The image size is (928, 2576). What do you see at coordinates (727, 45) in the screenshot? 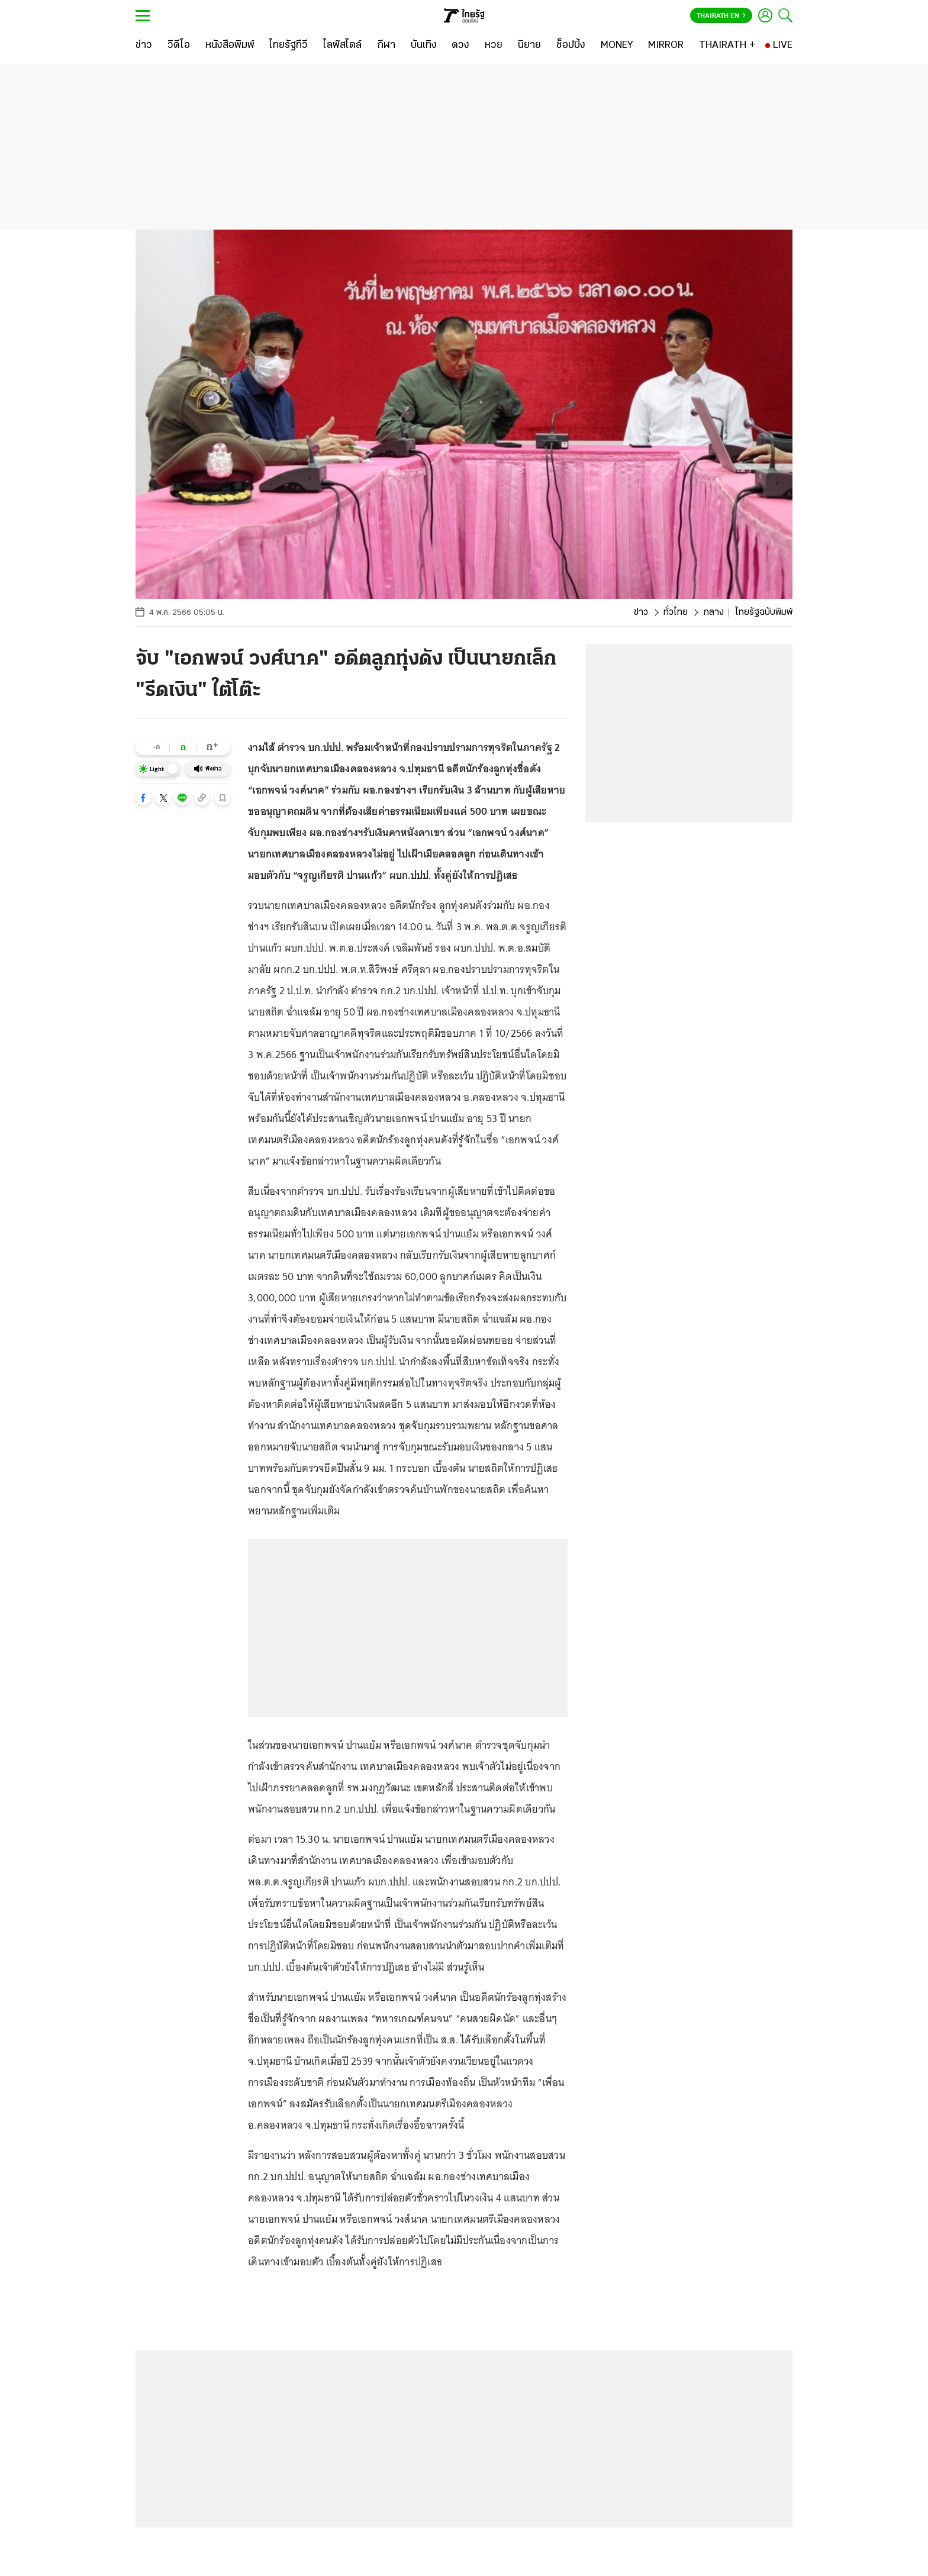
I see `[THAIRATH +]` at bounding box center [727, 45].